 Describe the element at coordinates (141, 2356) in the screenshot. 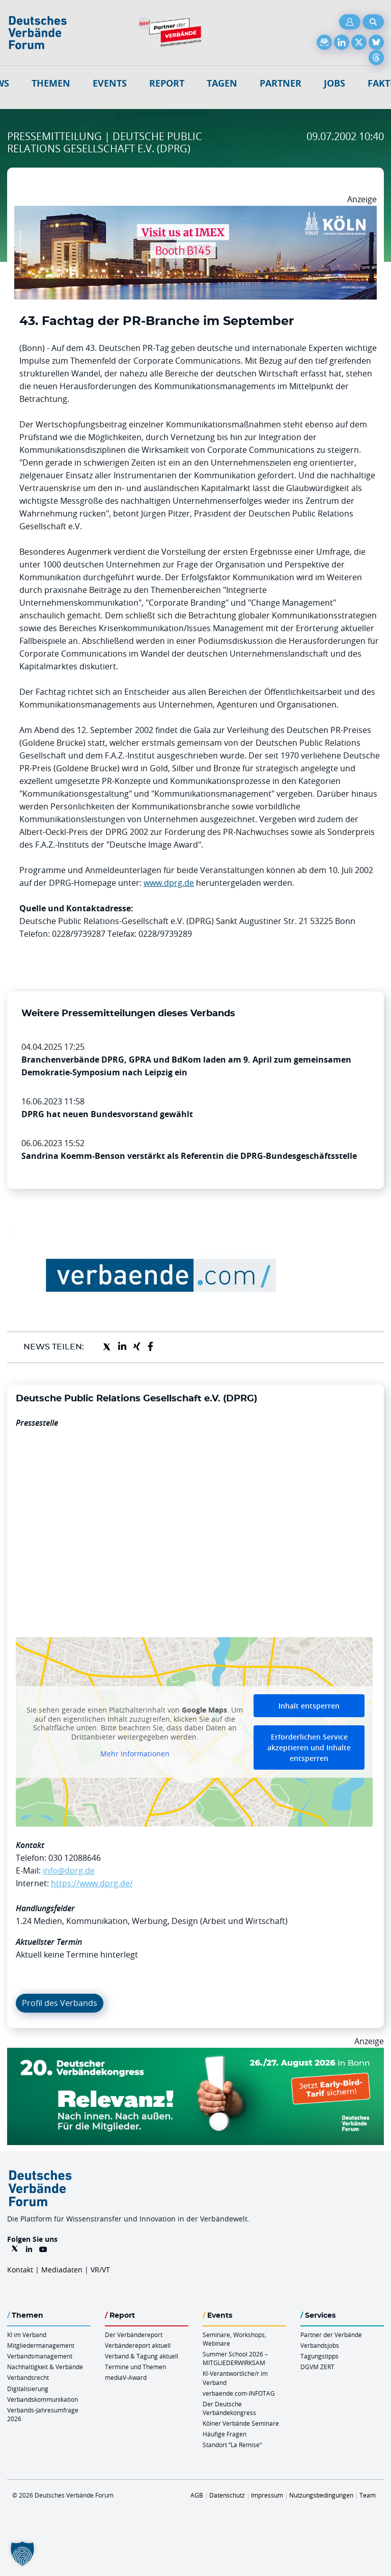

I see `Verband & Tagung aktuell` at that location.